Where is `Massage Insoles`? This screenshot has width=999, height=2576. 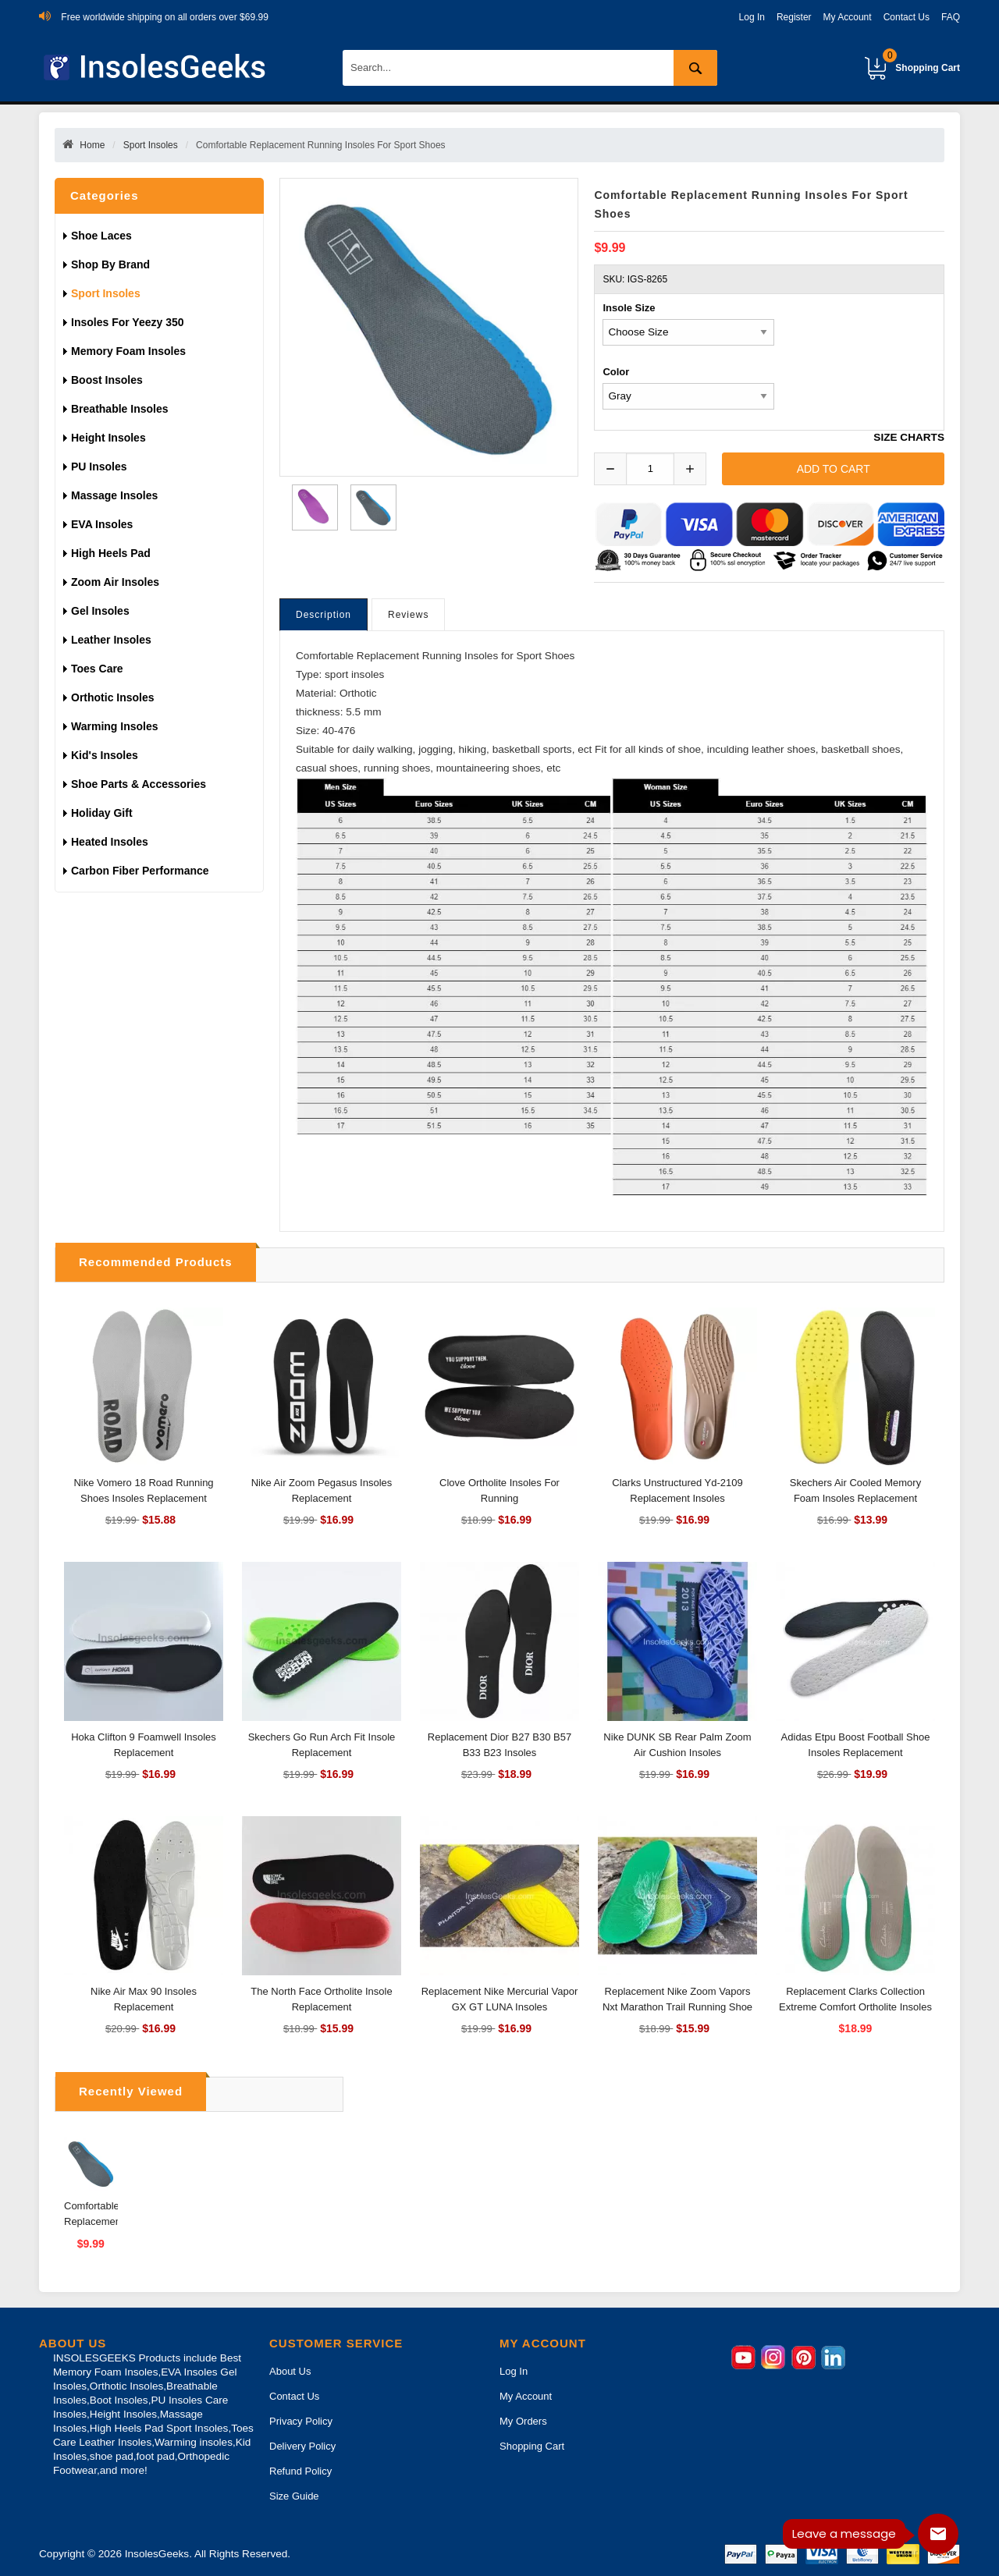
Massage Insoles is located at coordinates (114, 495).